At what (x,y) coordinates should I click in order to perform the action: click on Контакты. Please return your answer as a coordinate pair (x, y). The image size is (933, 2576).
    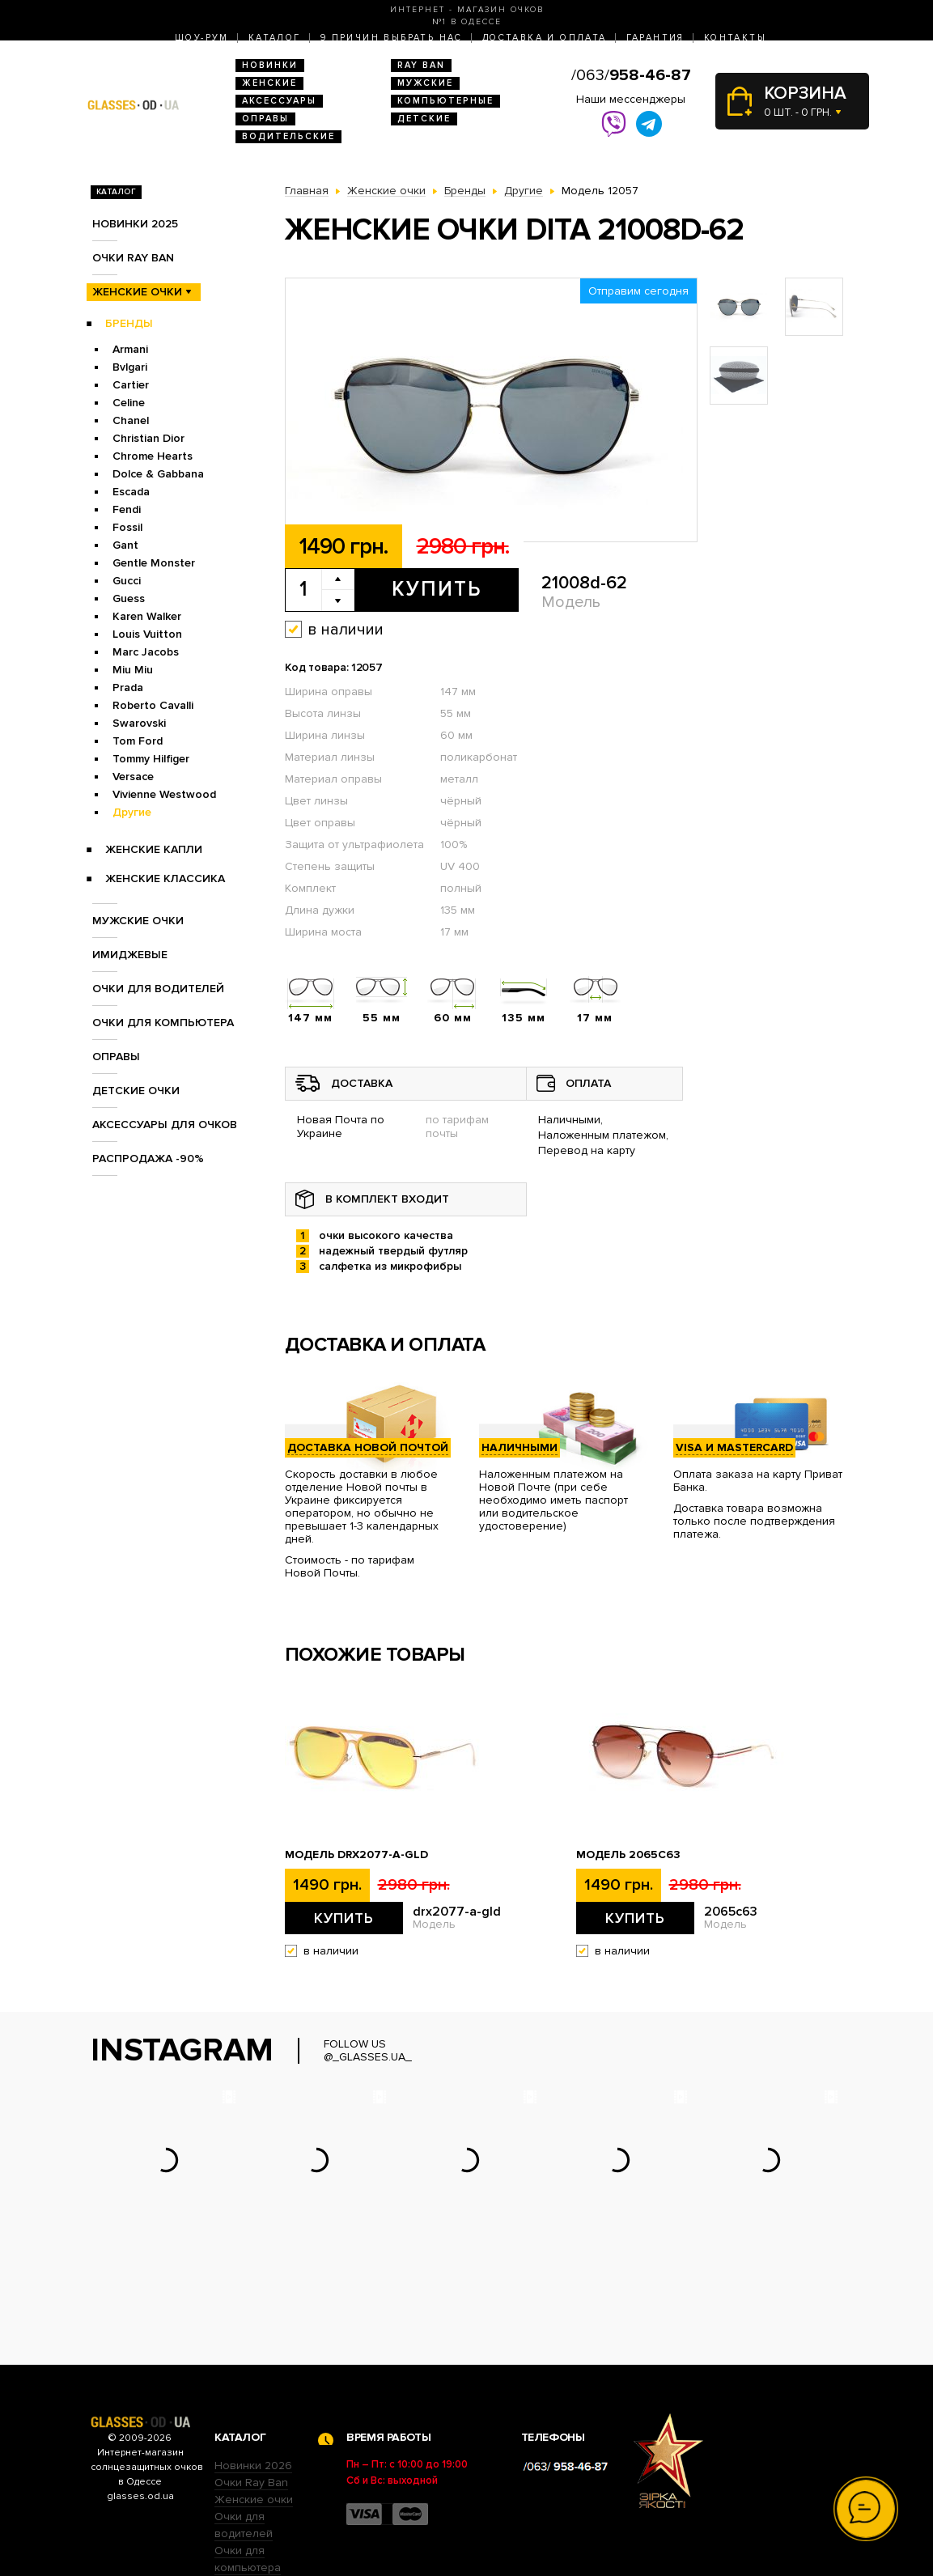
    Looking at the image, I should click on (735, 37).